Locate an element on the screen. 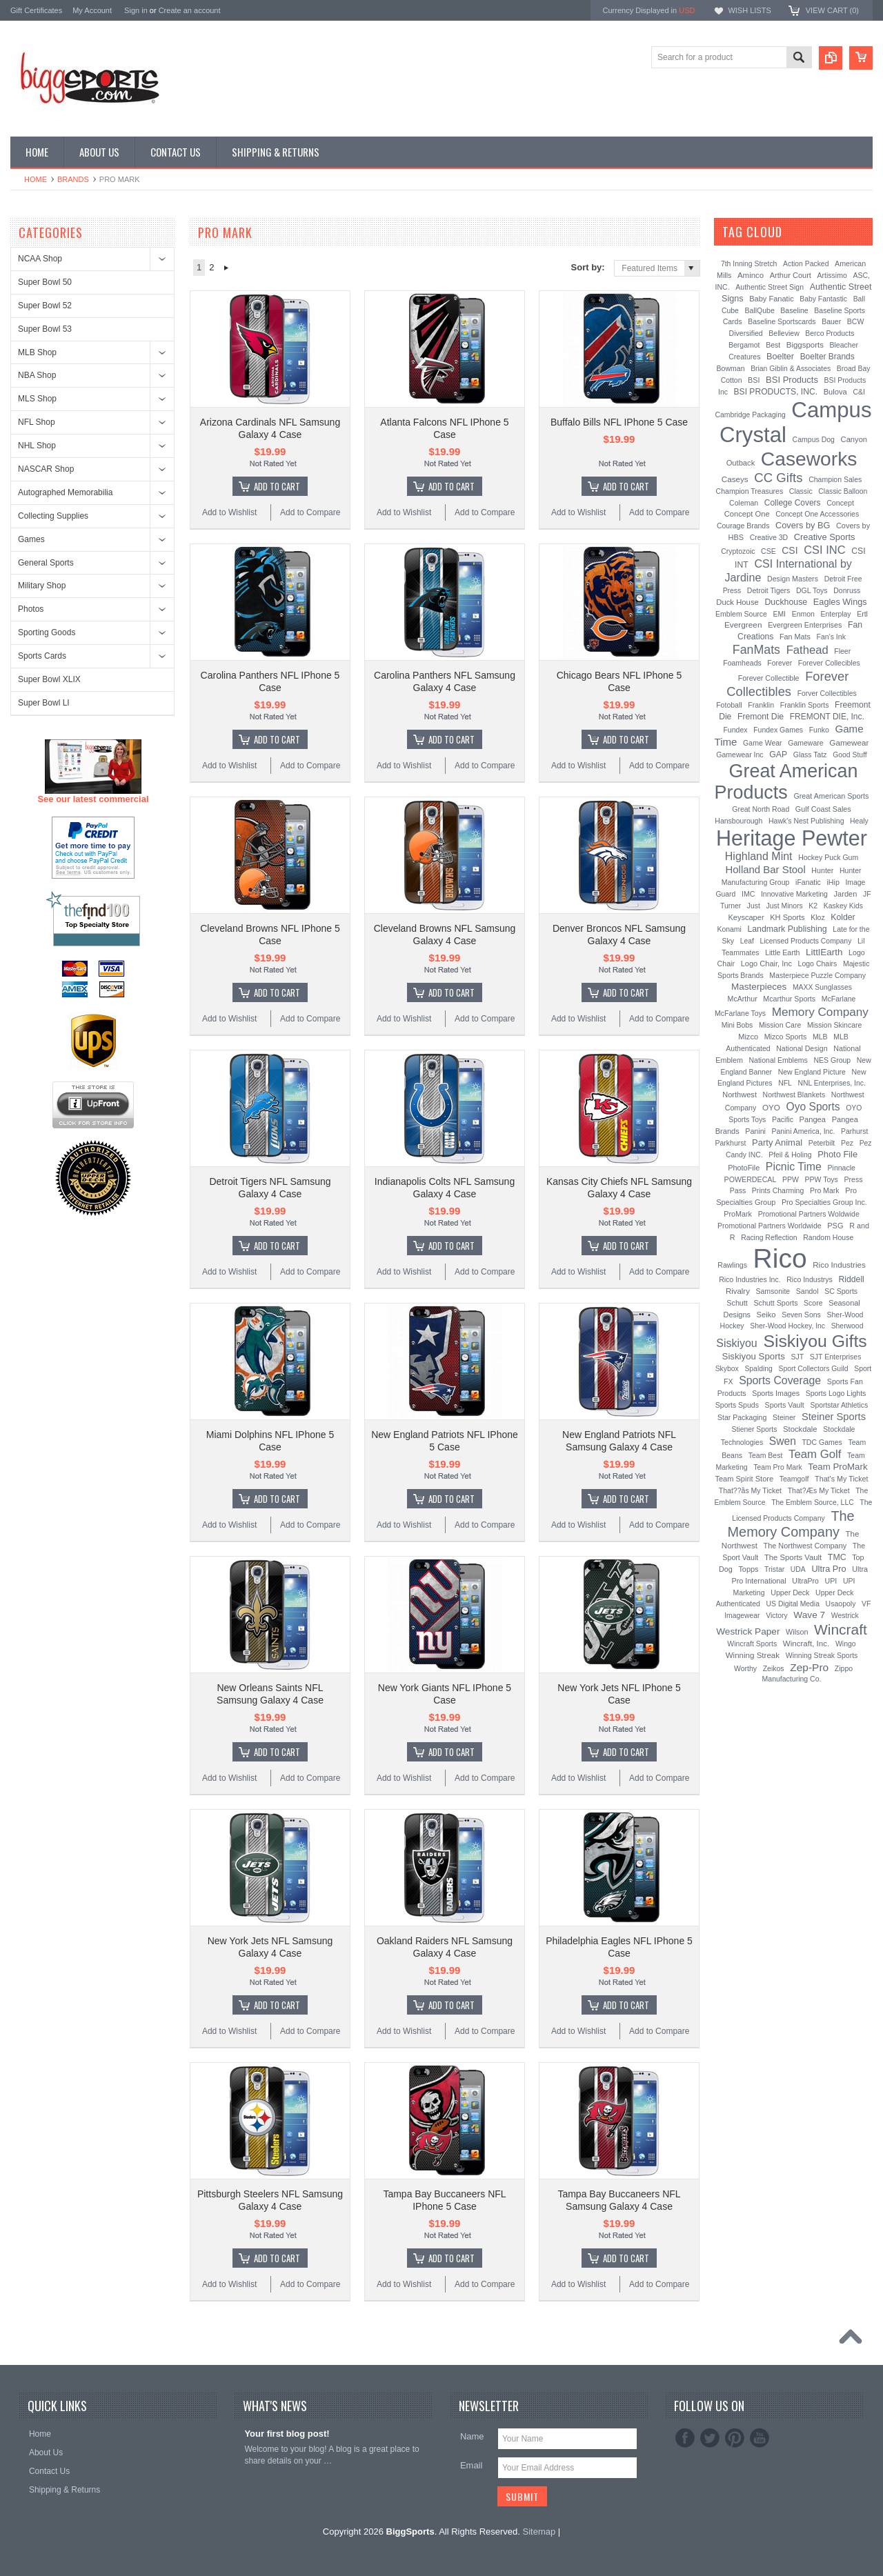 The width and height of the screenshot is (883, 2576). Holland Bar Stool is located at coordinates (765, 869).